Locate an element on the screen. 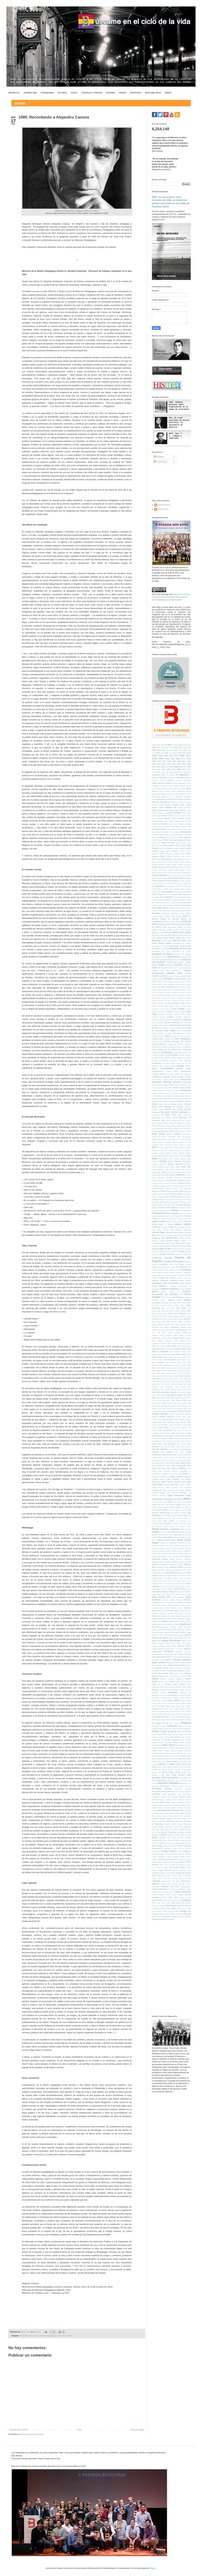  Badajoz is located at coordinates (166, 908).